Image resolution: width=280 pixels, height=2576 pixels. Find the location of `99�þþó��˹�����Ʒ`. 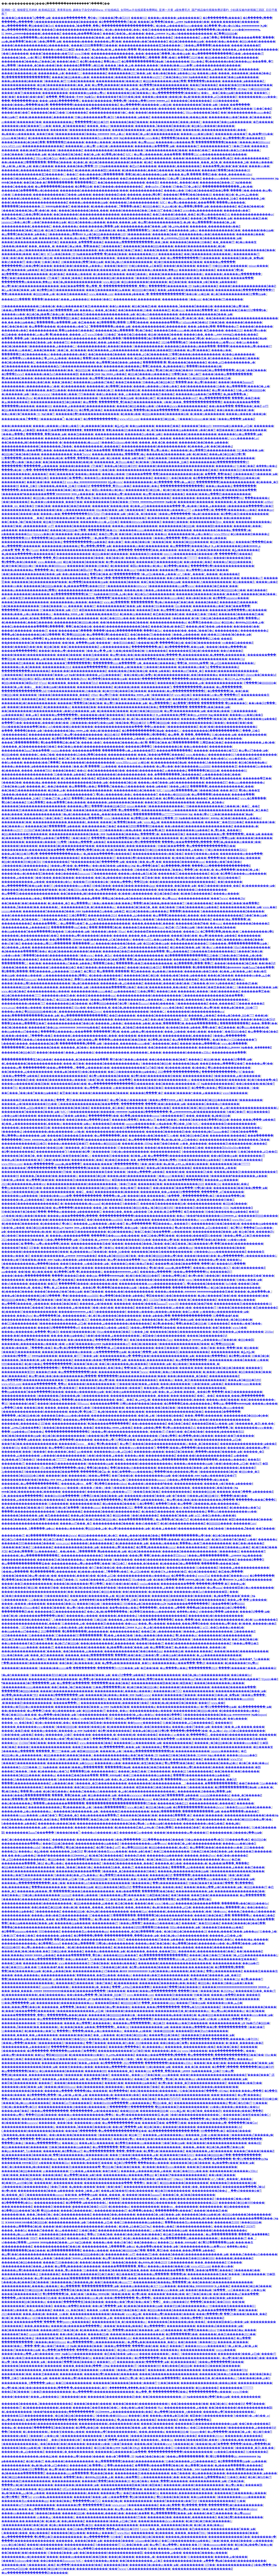

99�þþó��˹�����Ʒ is located at coordinates (67, 1951).